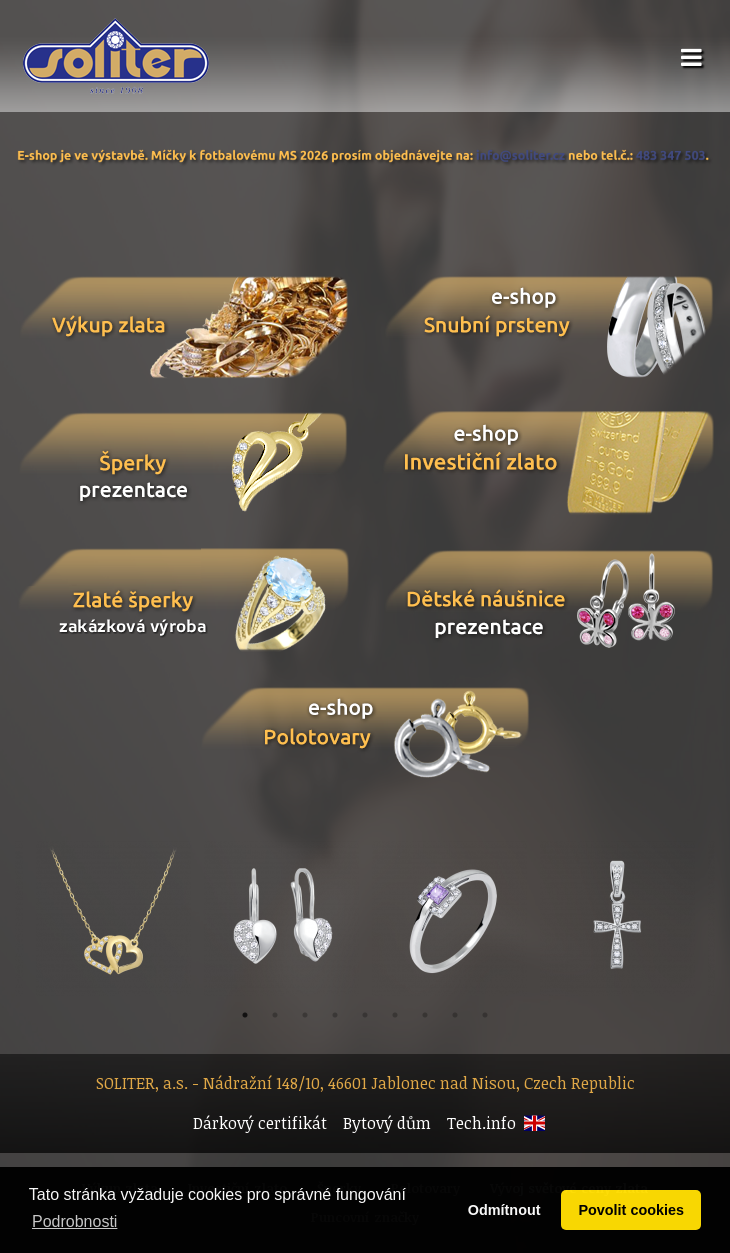 The width and height of the screenshot is (730, 1253). I want to click on Tech.info, so click(481, 1123).